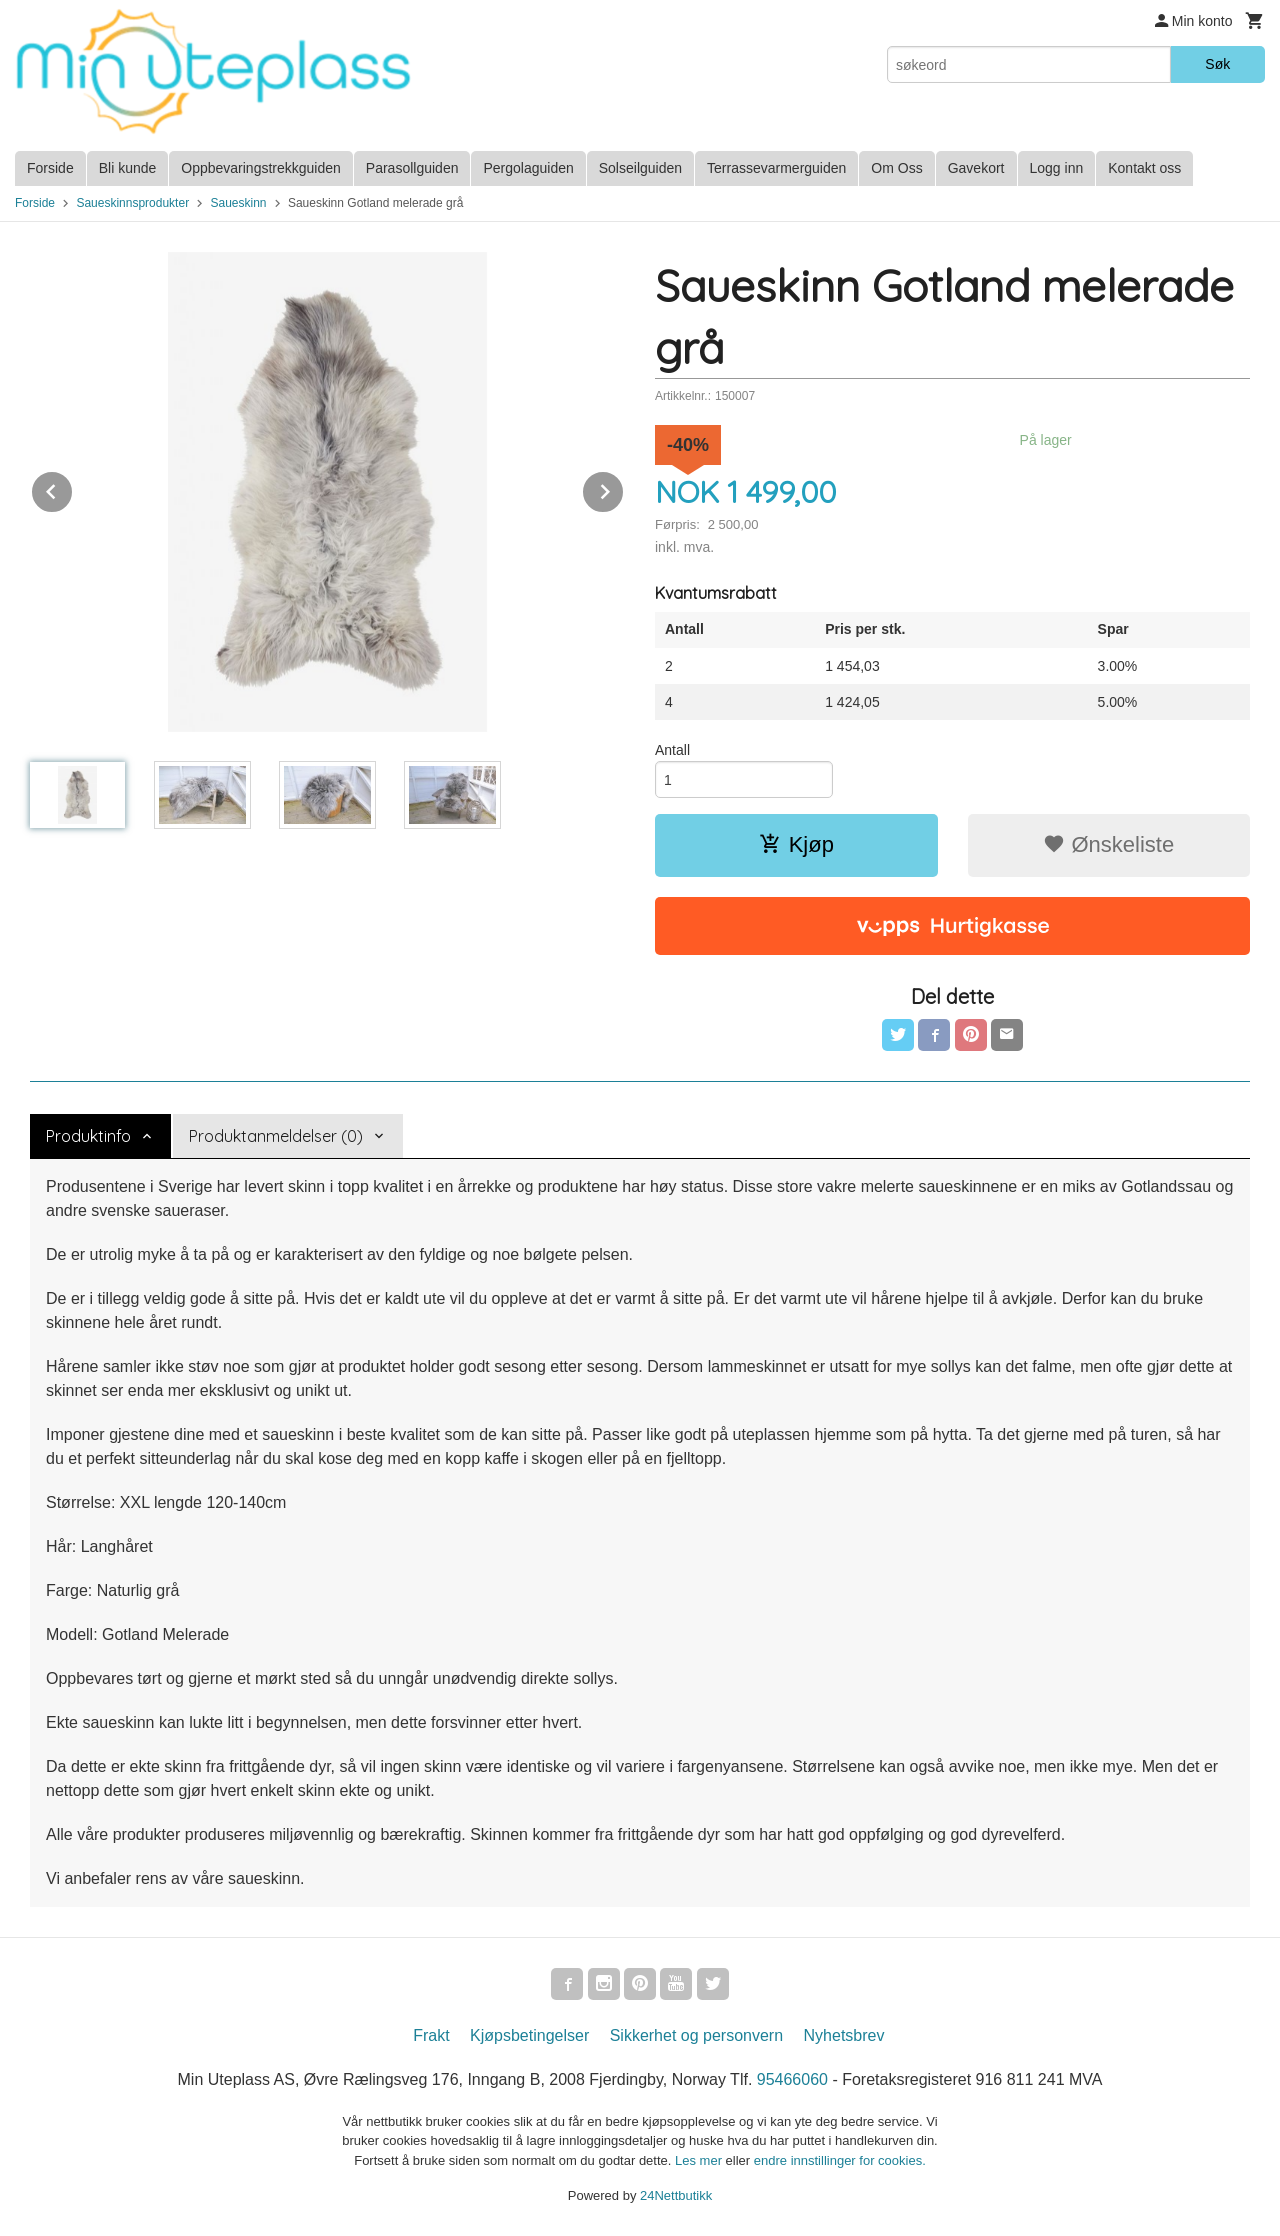 This screenshot has height=2236, width=1280. I want to click on Kjøp, so click(796, 844).